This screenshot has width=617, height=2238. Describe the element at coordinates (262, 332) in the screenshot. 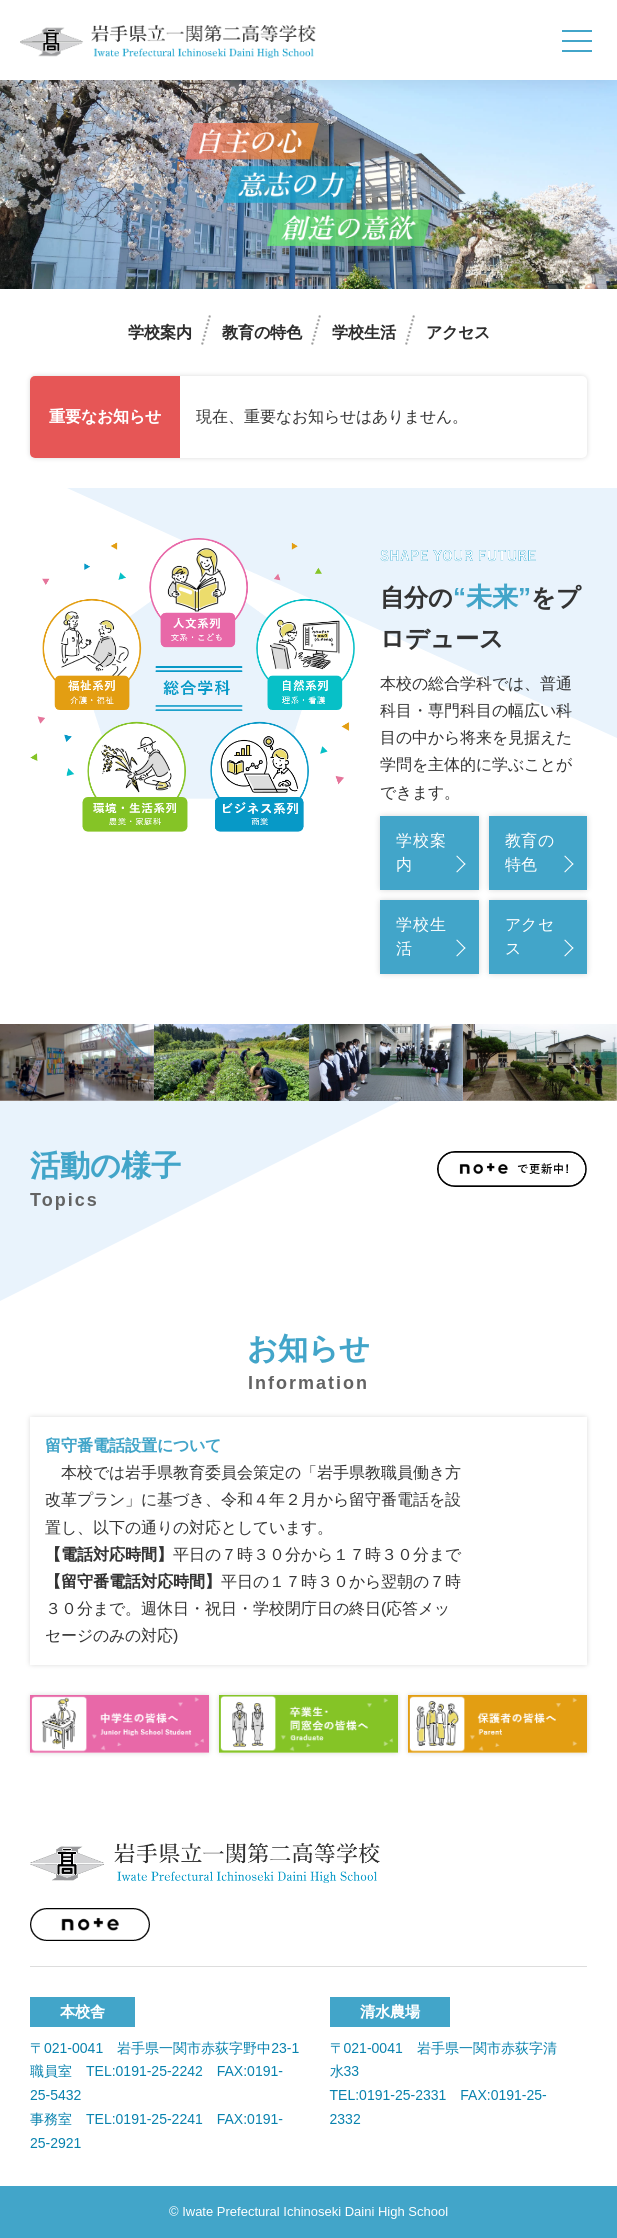

I see `教育の特色` at that location.